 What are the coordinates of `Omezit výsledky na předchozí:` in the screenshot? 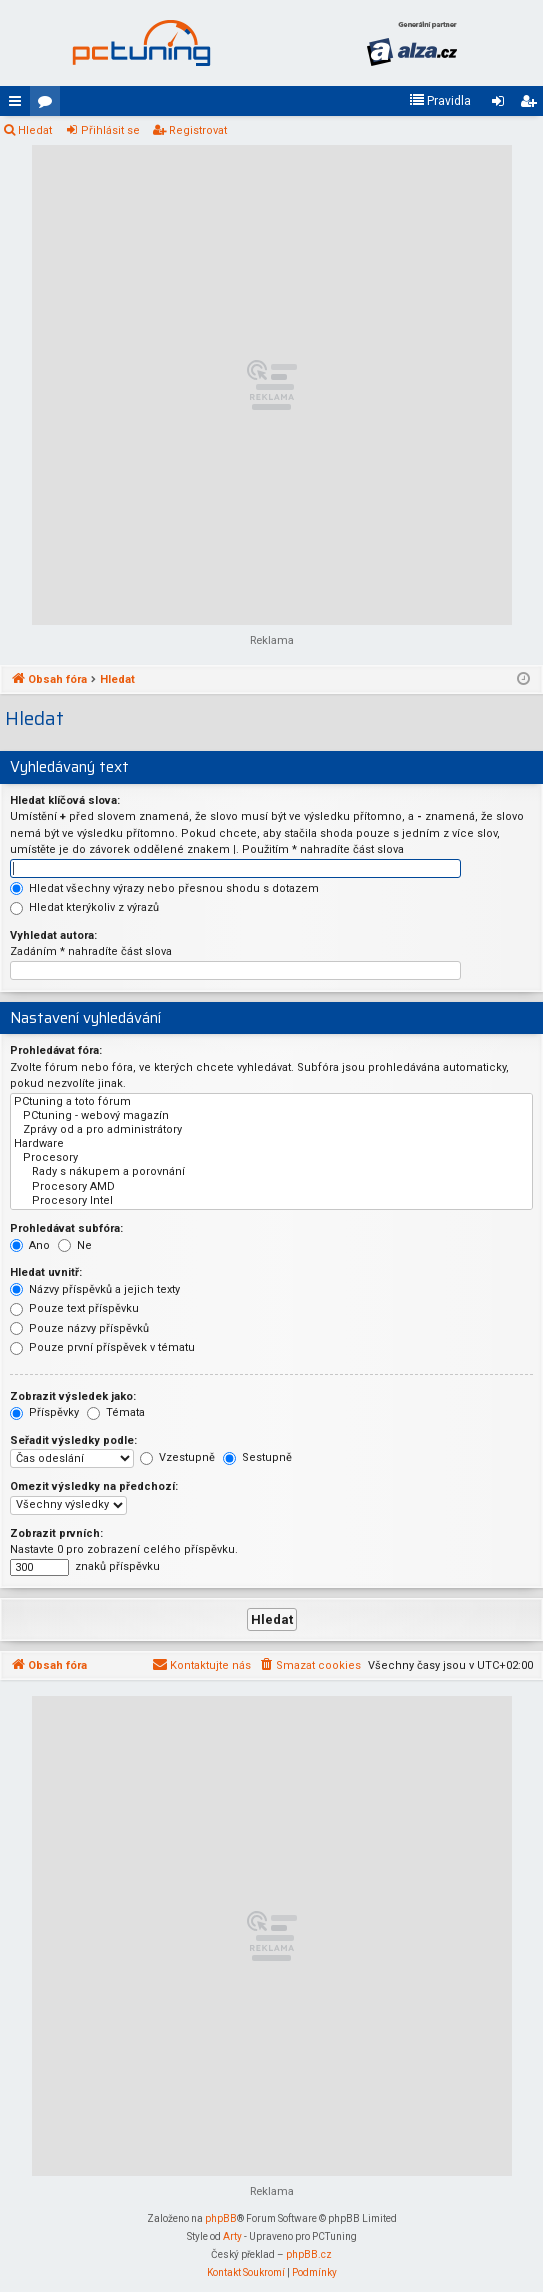 It's located at (94, 1486).